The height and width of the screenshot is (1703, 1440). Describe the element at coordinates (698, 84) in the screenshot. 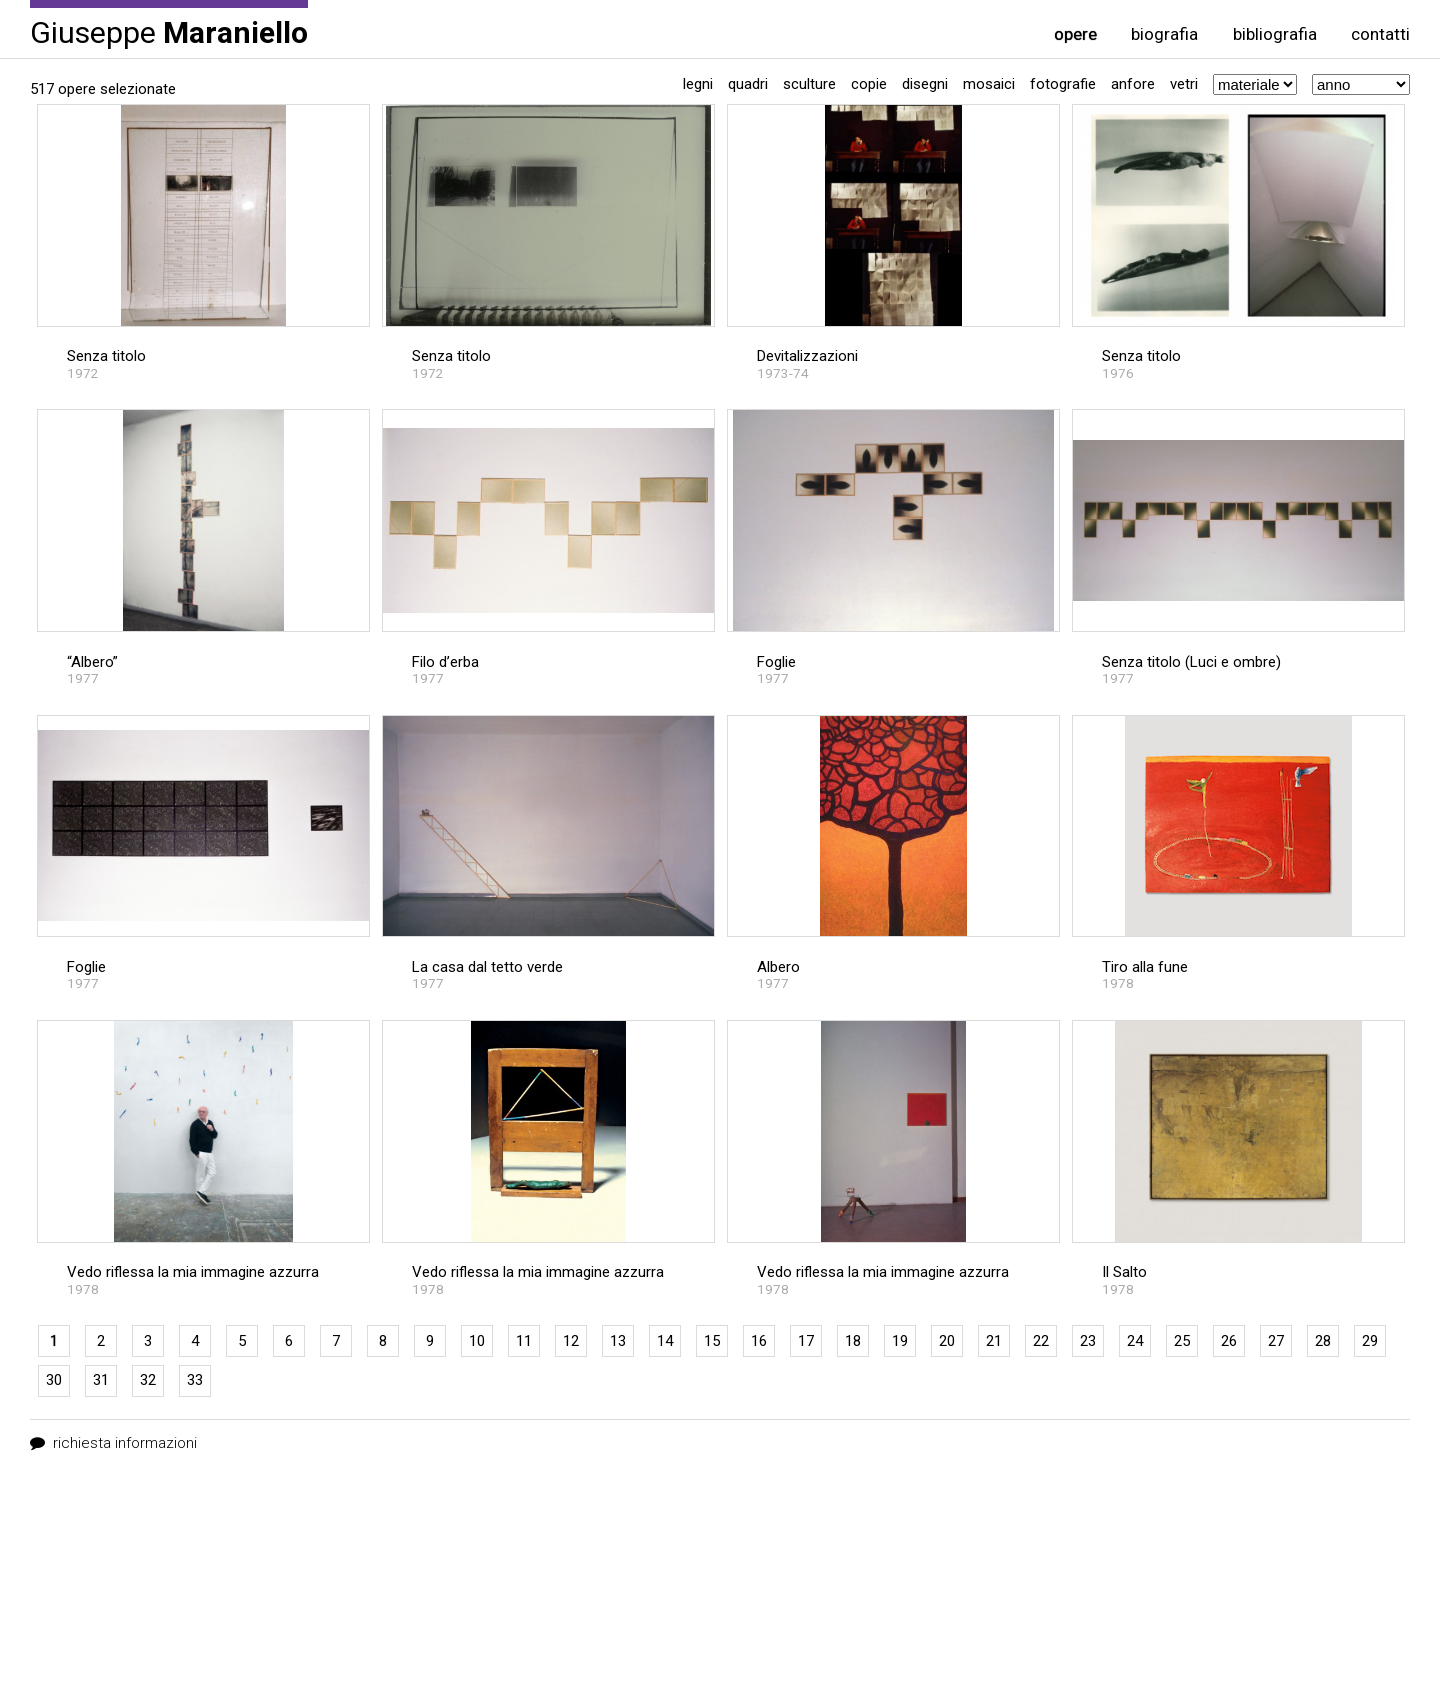

I see `Legni` at that location.